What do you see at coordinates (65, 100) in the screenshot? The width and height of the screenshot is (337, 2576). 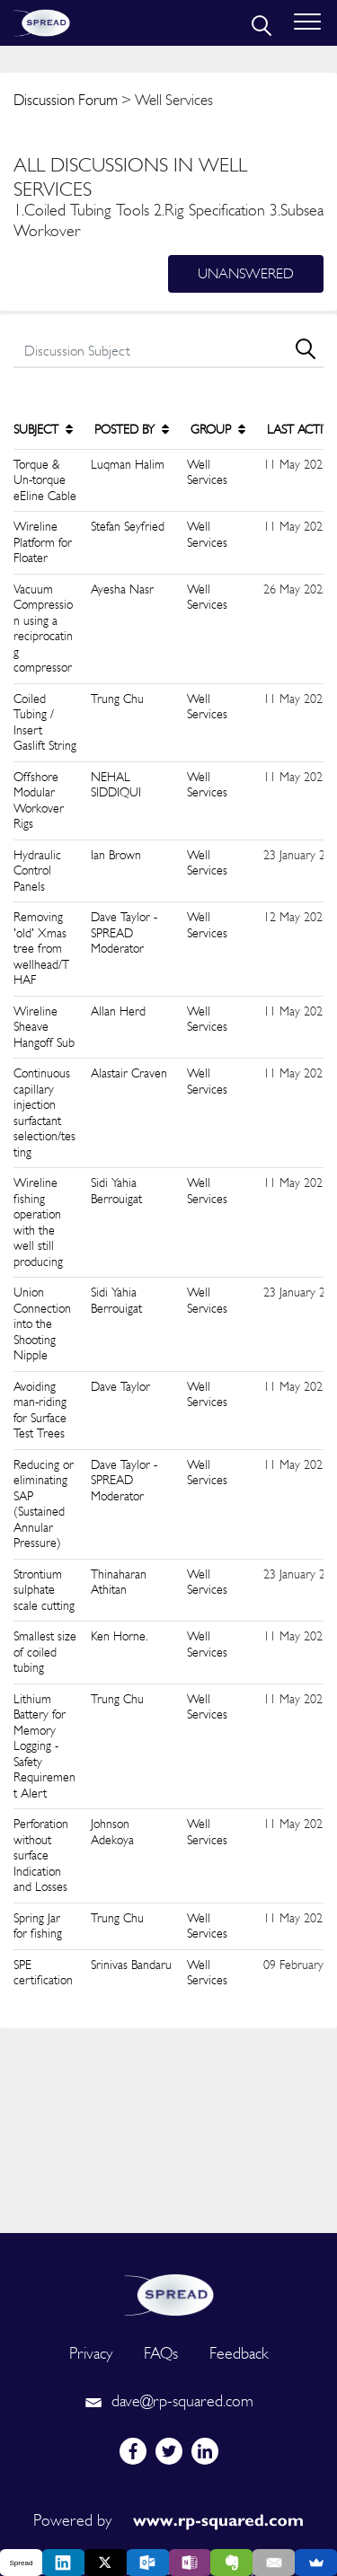 I see `Discussion Forum` at bounding box center [65, 100].